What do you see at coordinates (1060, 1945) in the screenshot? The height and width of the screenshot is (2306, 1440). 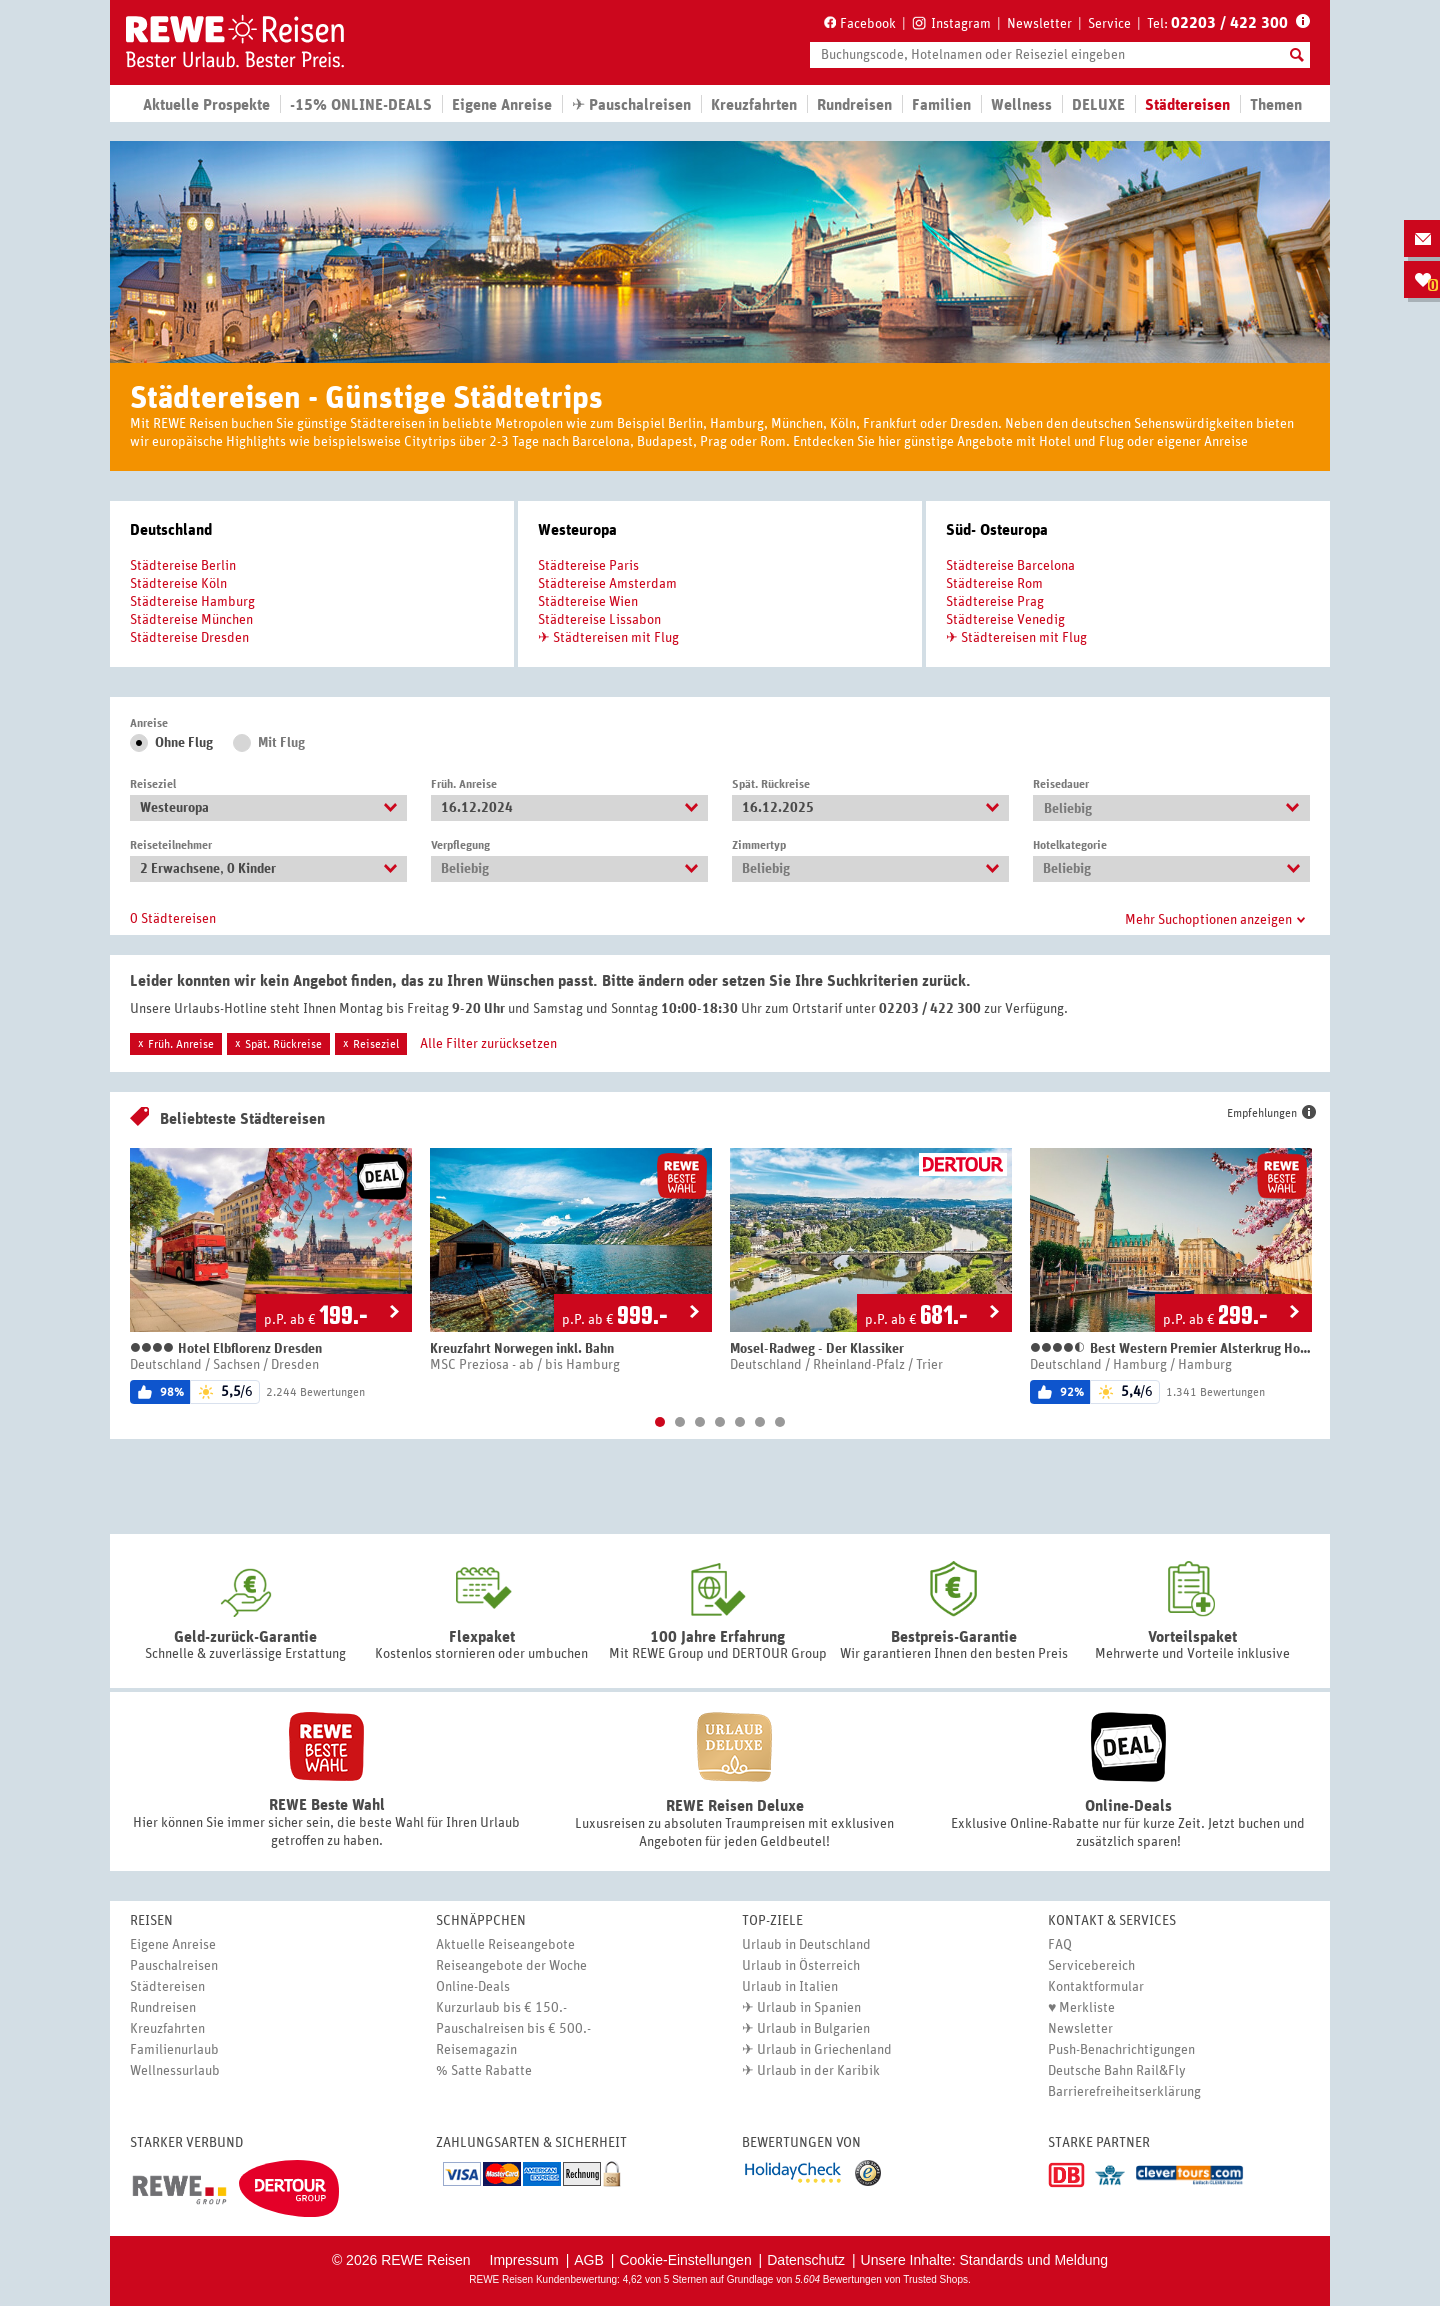 I see `FAQ` at bounding box center [1060, 1945].